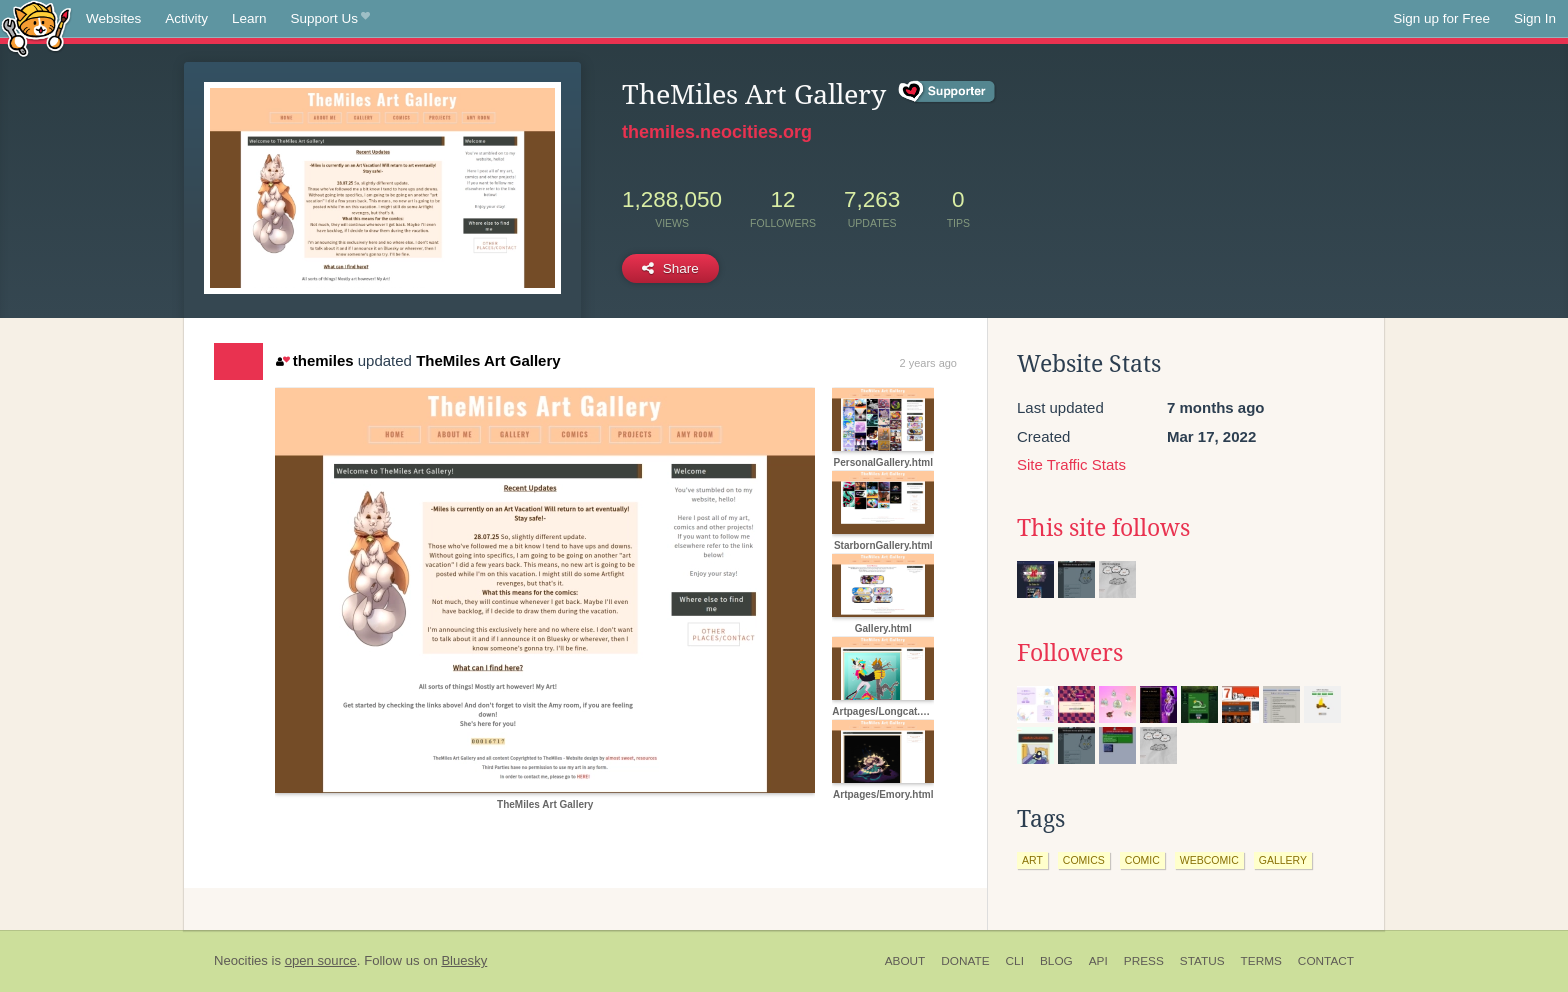 The width and height of the screenshot is (1568, 992). Describe the element at coordinates (1326, 961) in the screenshot. I see `Contact` at that location.